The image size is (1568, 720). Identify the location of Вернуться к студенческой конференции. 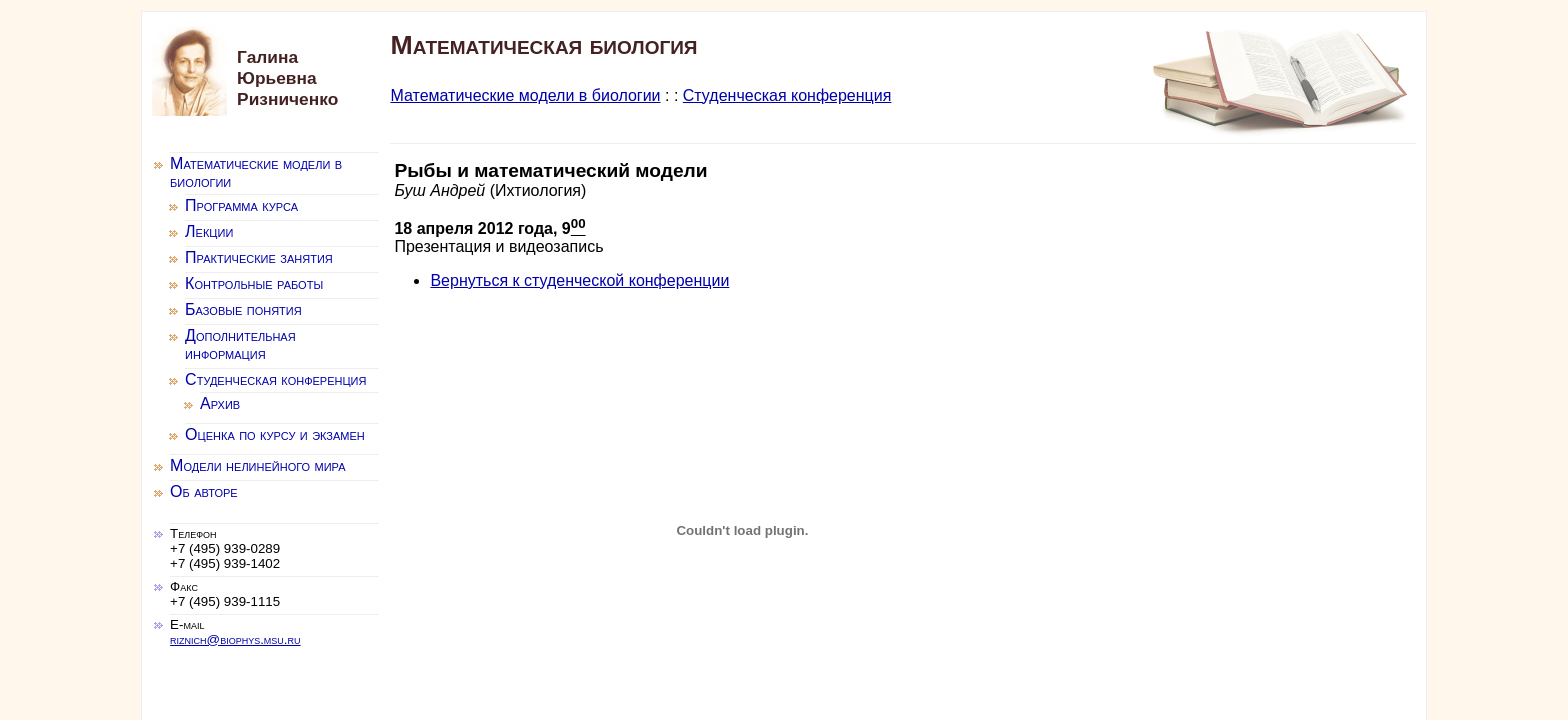
(579, 280).